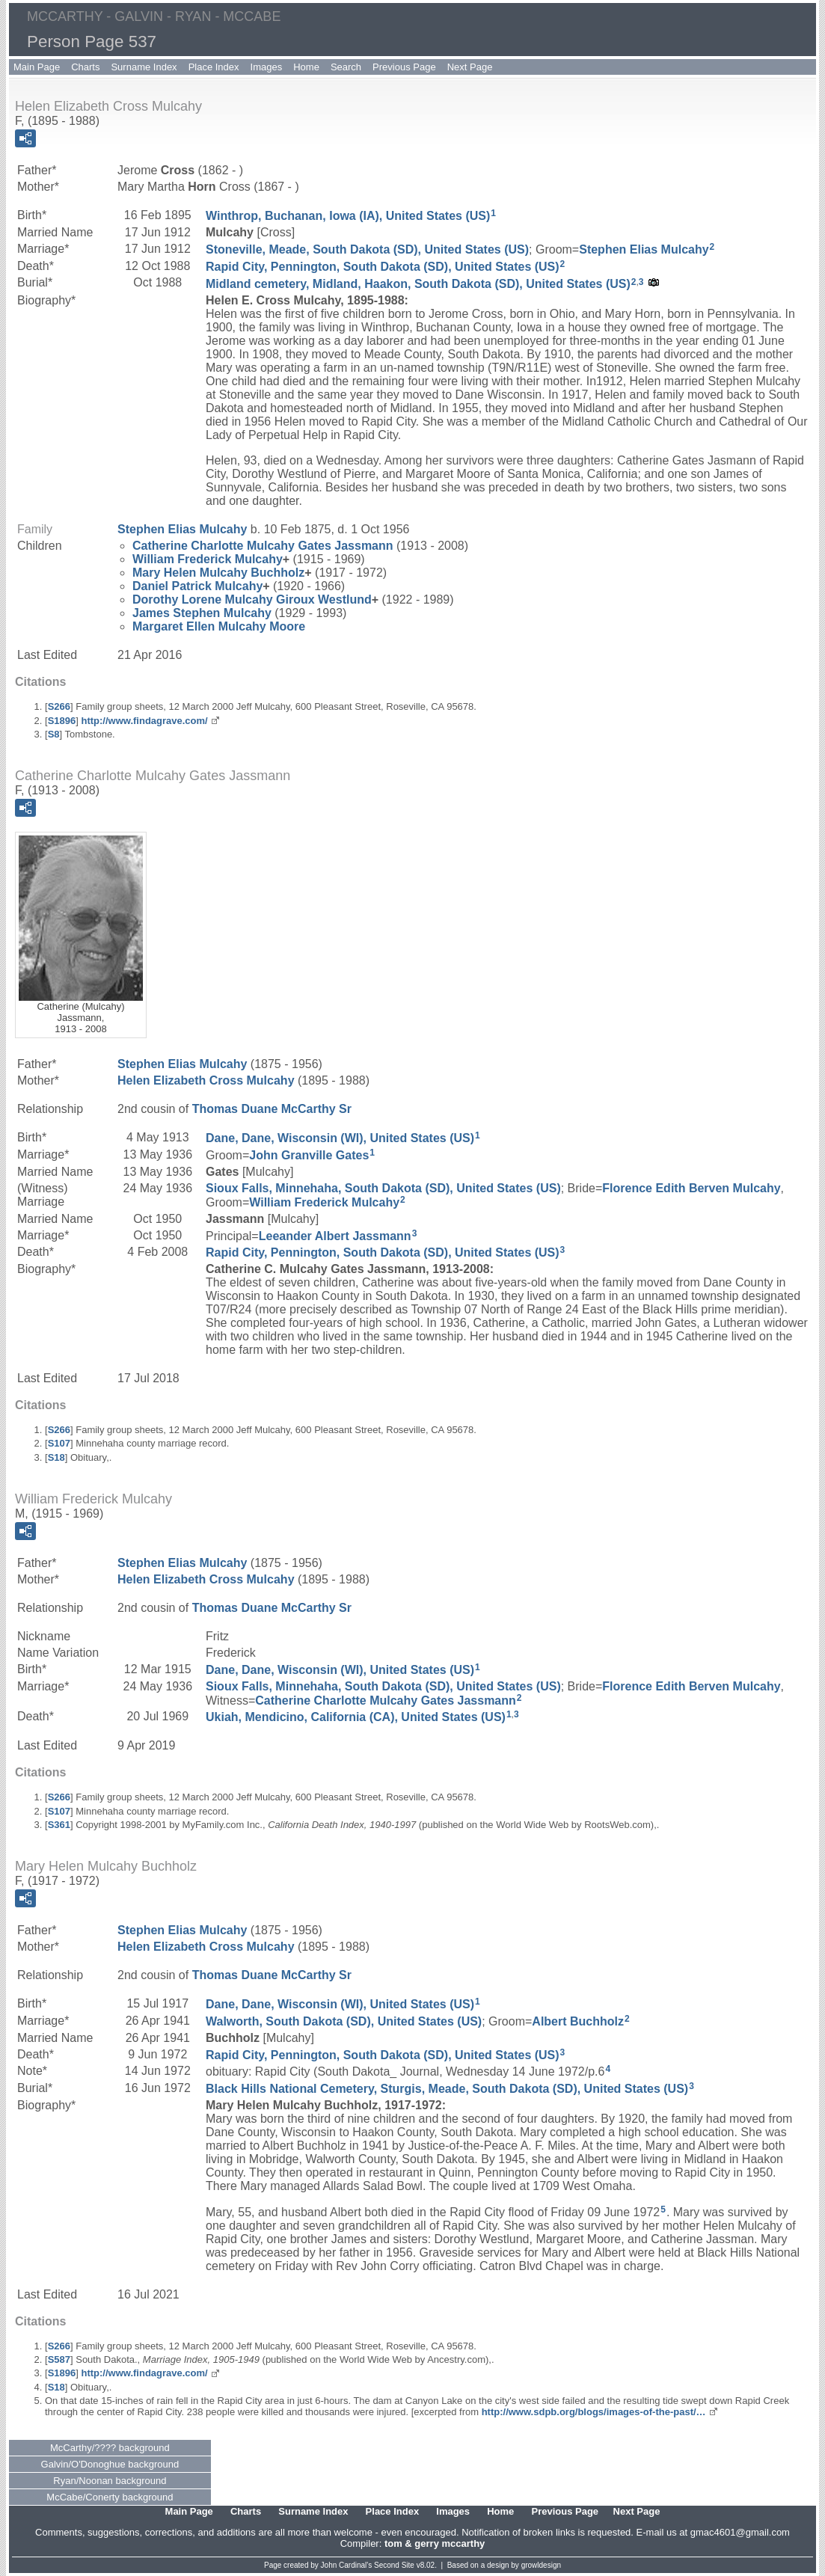 This screenshot has width=825, height=2576. What do you see at coordinates (110, 2447) in the screenshot?
I see `McCarthy/???? background` at bounding box center [110, 2447].